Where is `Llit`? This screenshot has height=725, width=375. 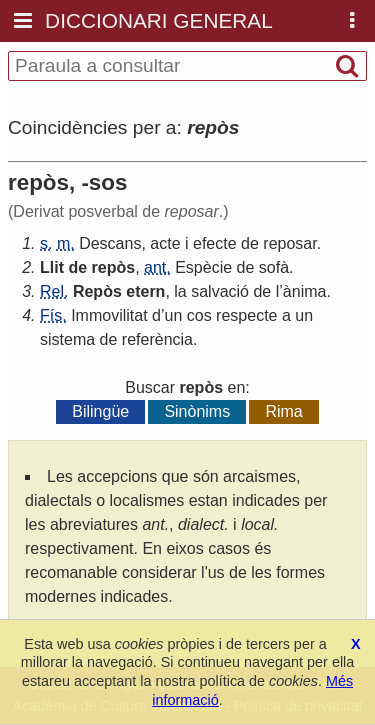 Llit is located at coordinates (52, 267).